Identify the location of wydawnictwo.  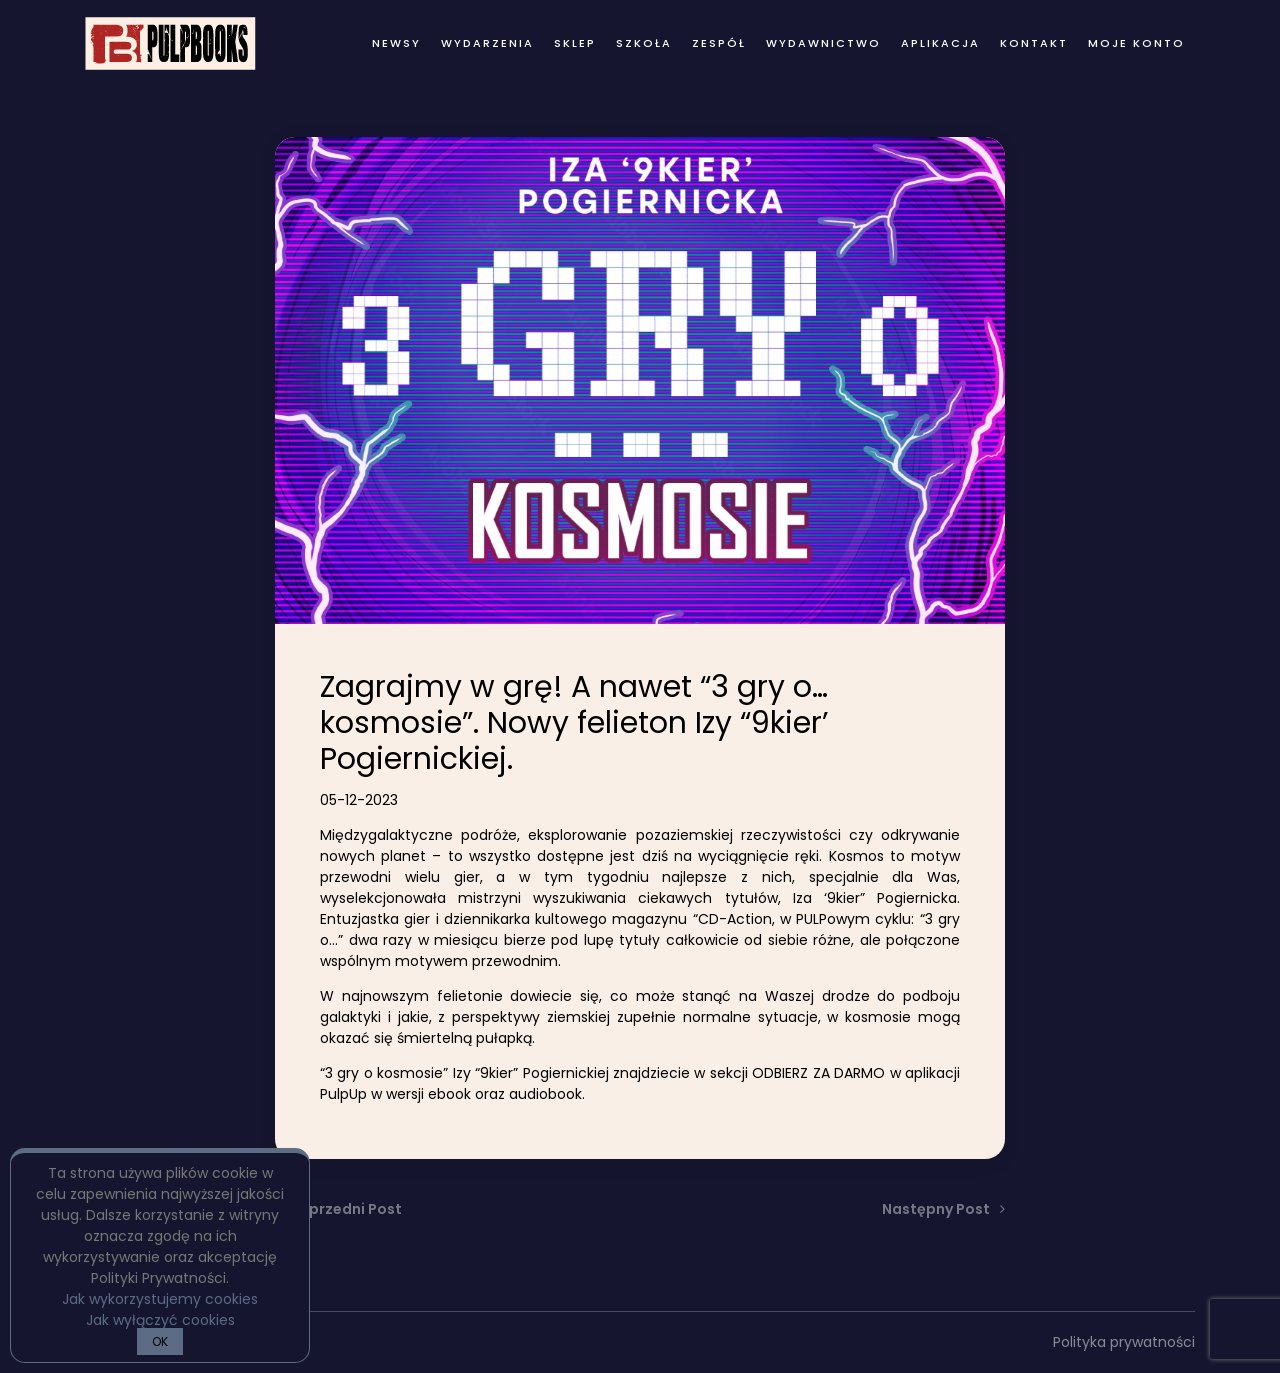
(823, 43).